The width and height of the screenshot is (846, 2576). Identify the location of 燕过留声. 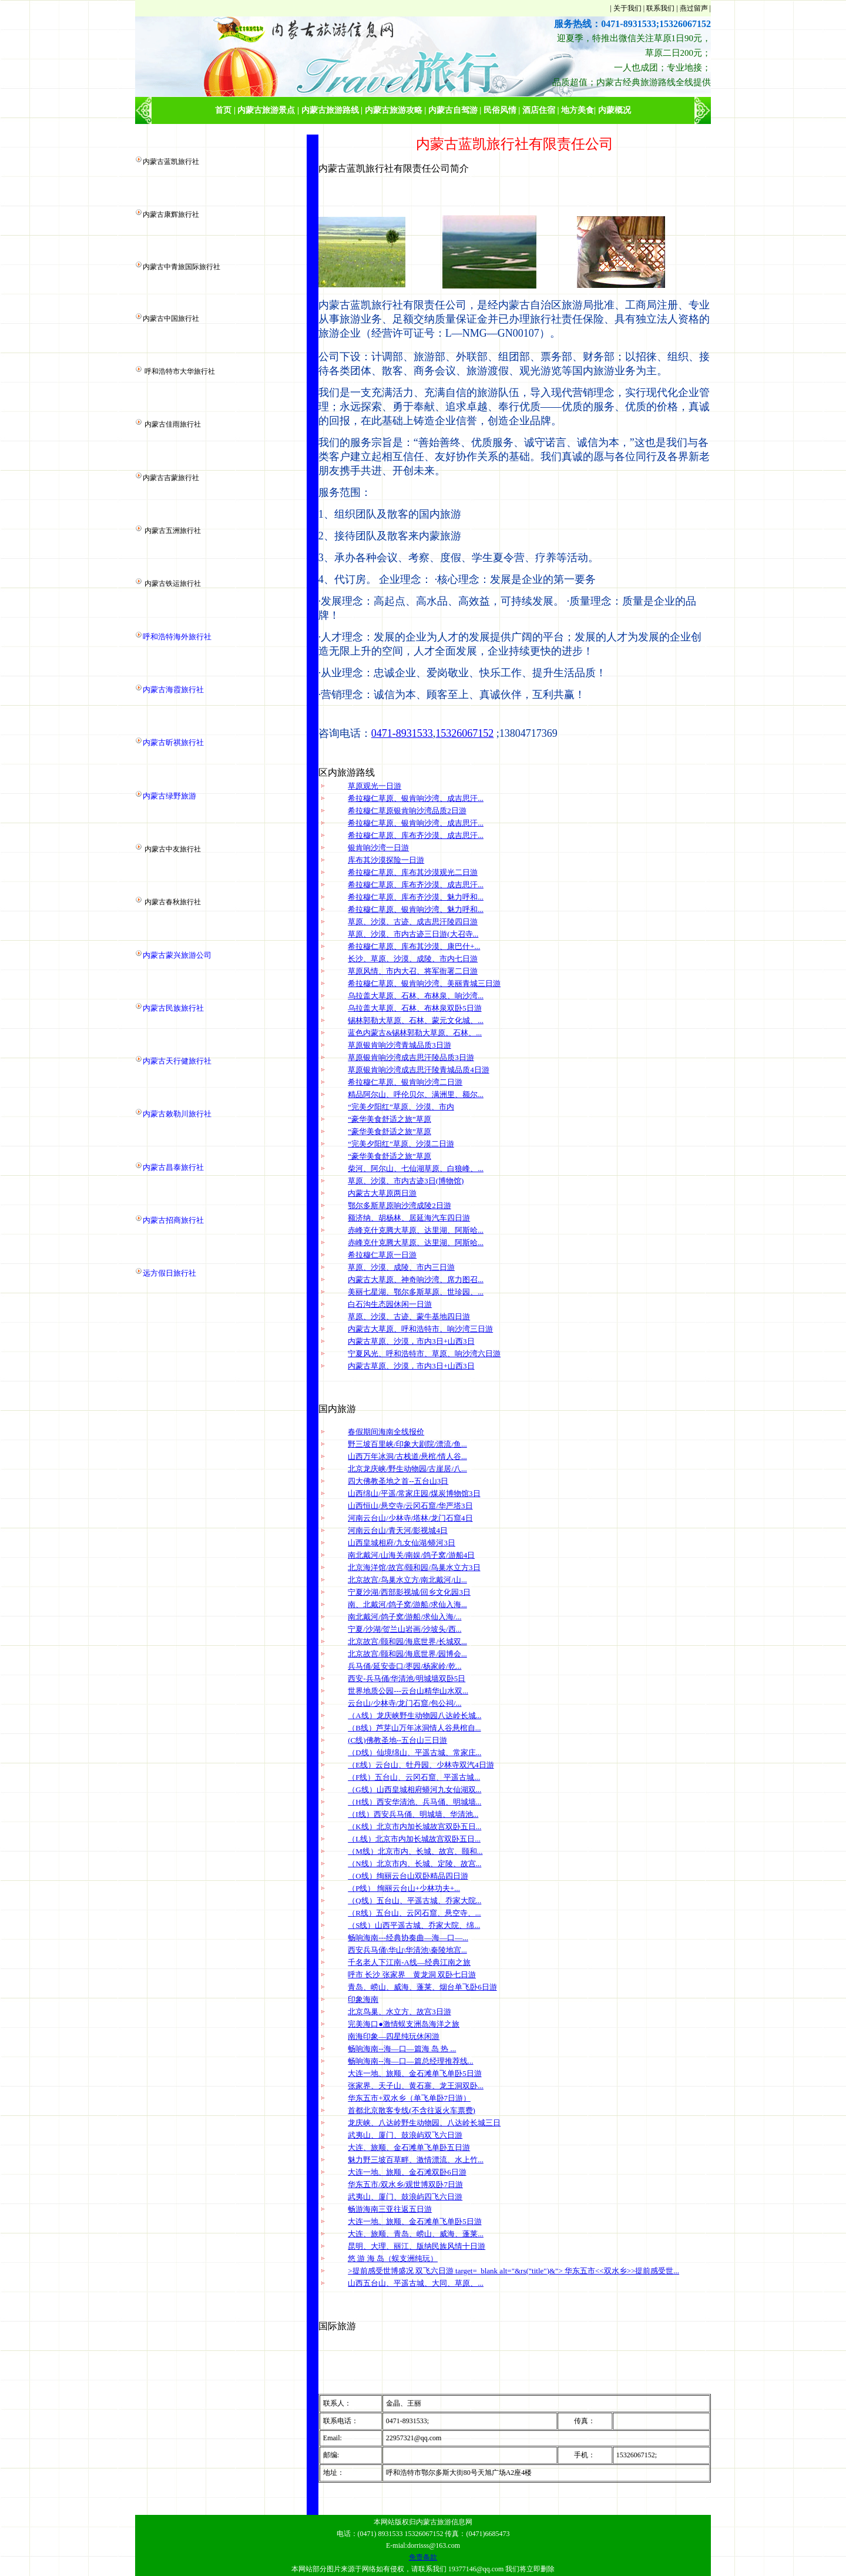
(694, 8).